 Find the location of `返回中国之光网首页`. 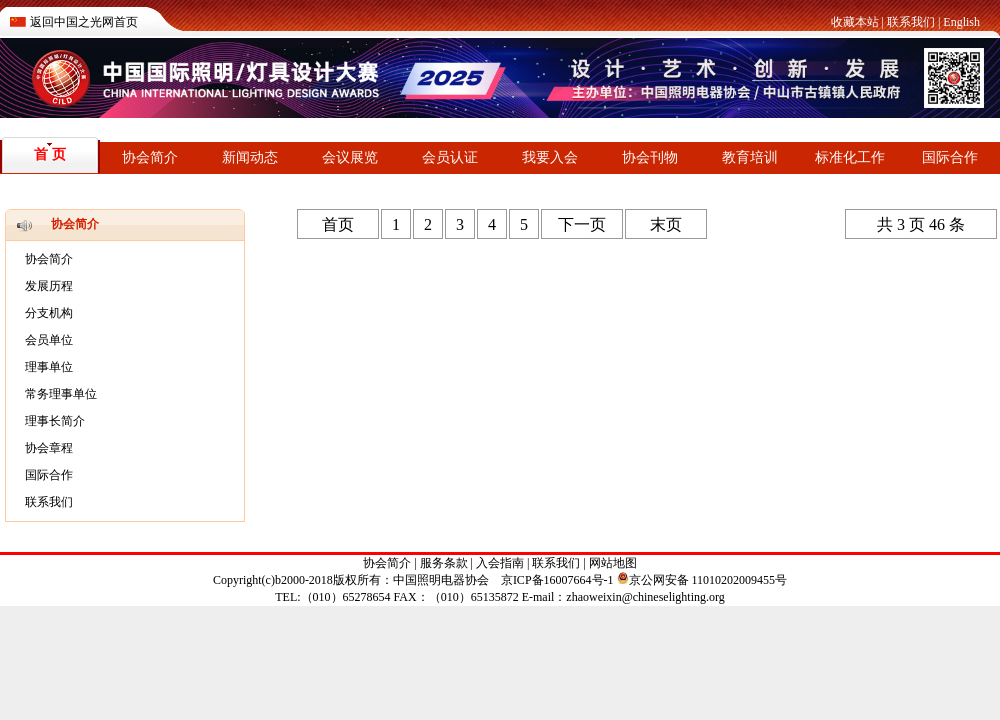

返回中国之光网首页 is located at coordinates (84, 22).